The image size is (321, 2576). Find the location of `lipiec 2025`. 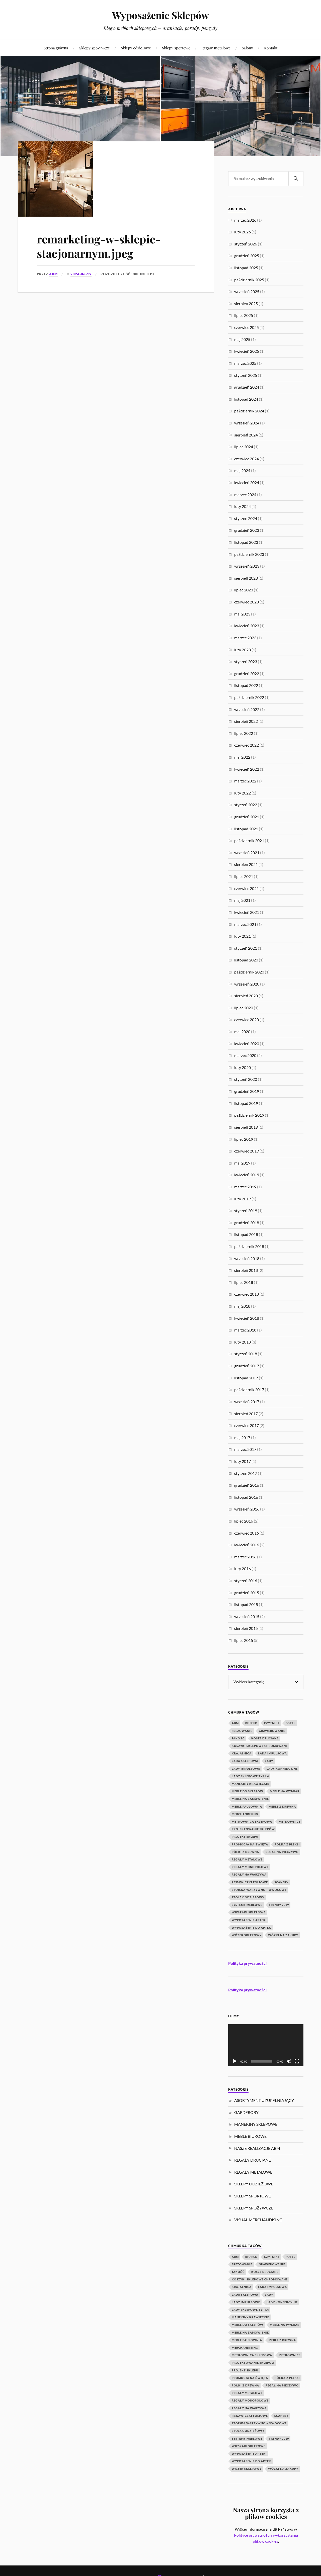

lipiec 2025 is located at coordinates (243, 315).